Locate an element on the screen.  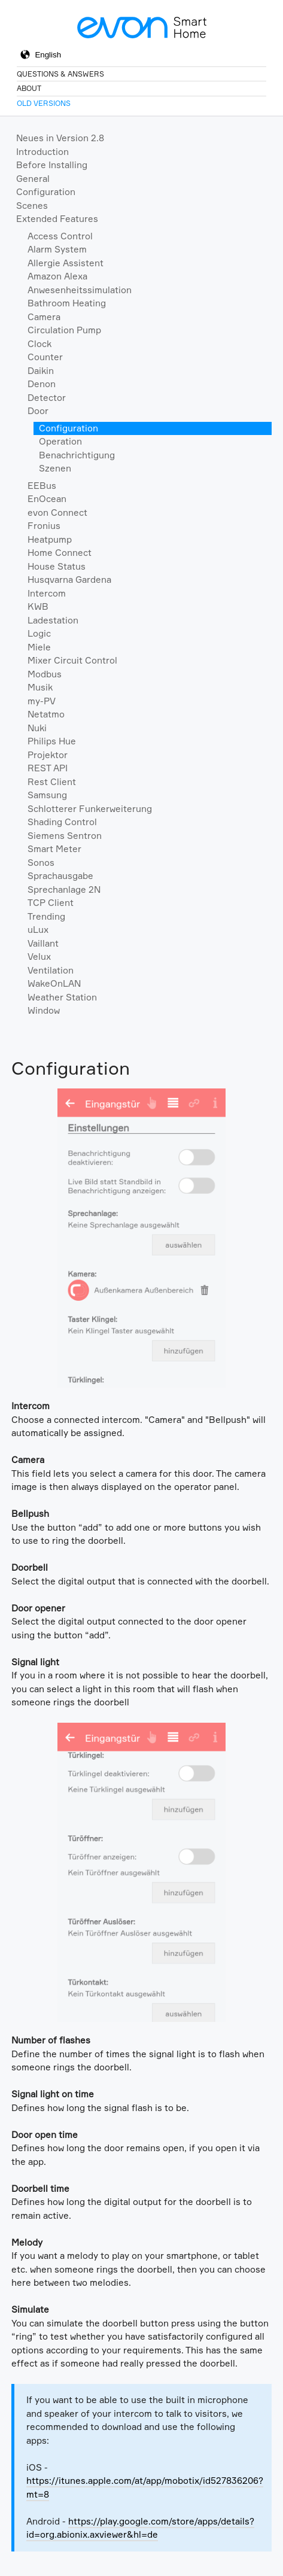
Old Versions is located at coordinates (44, 103).